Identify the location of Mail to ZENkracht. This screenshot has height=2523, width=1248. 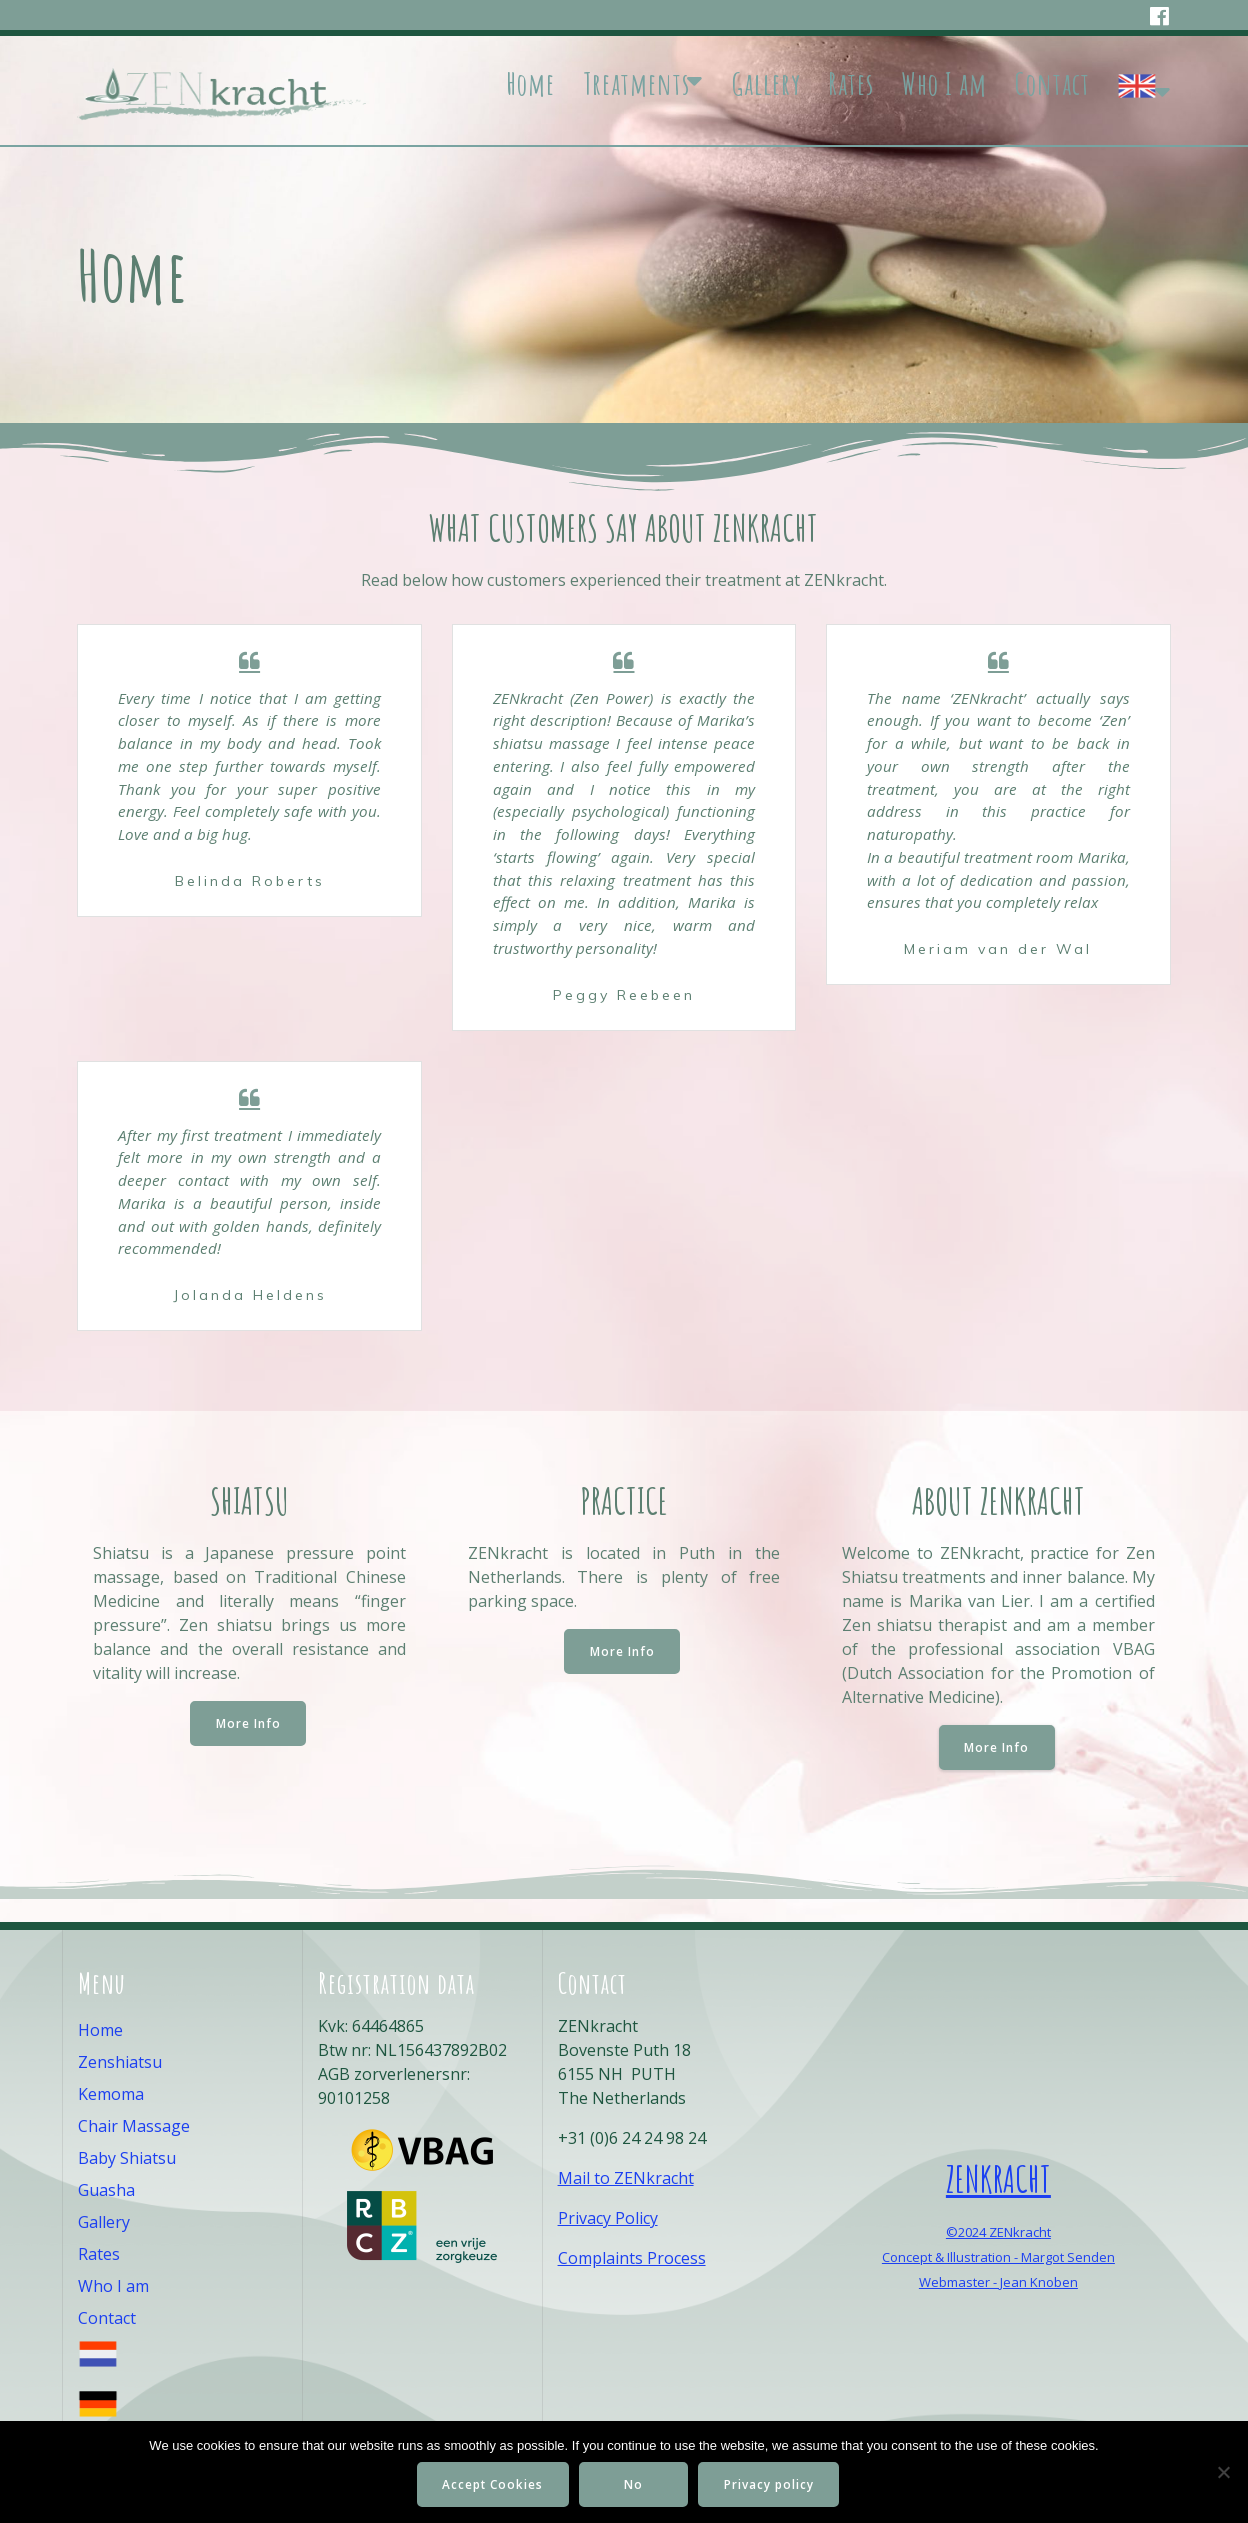
(626, 2178).